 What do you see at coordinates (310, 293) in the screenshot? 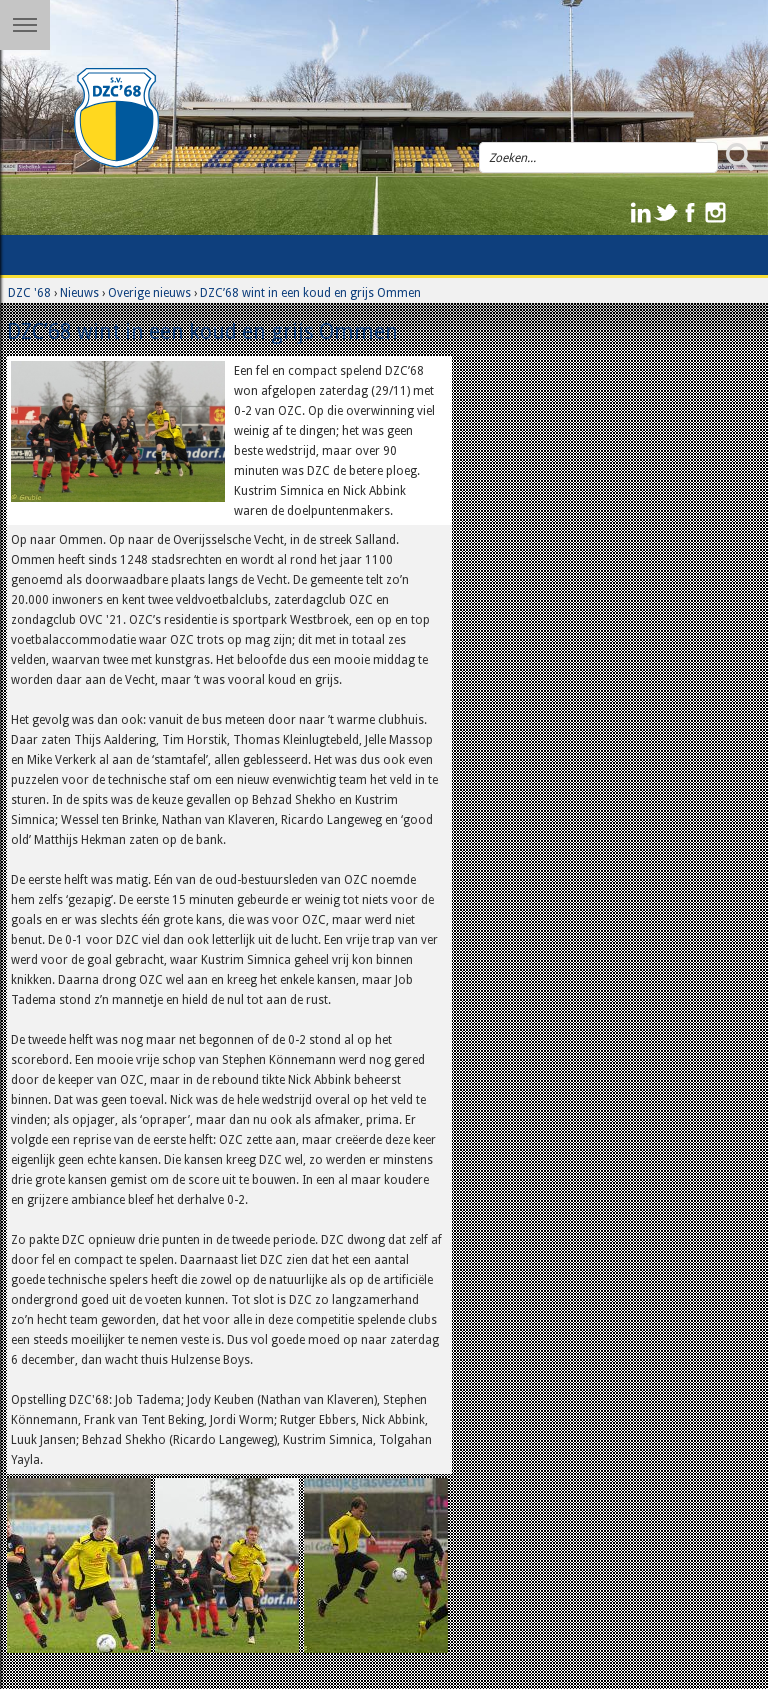
I see `DZC’68 wint in een koud en grijs Ommen` at bounding box center [310, 293].